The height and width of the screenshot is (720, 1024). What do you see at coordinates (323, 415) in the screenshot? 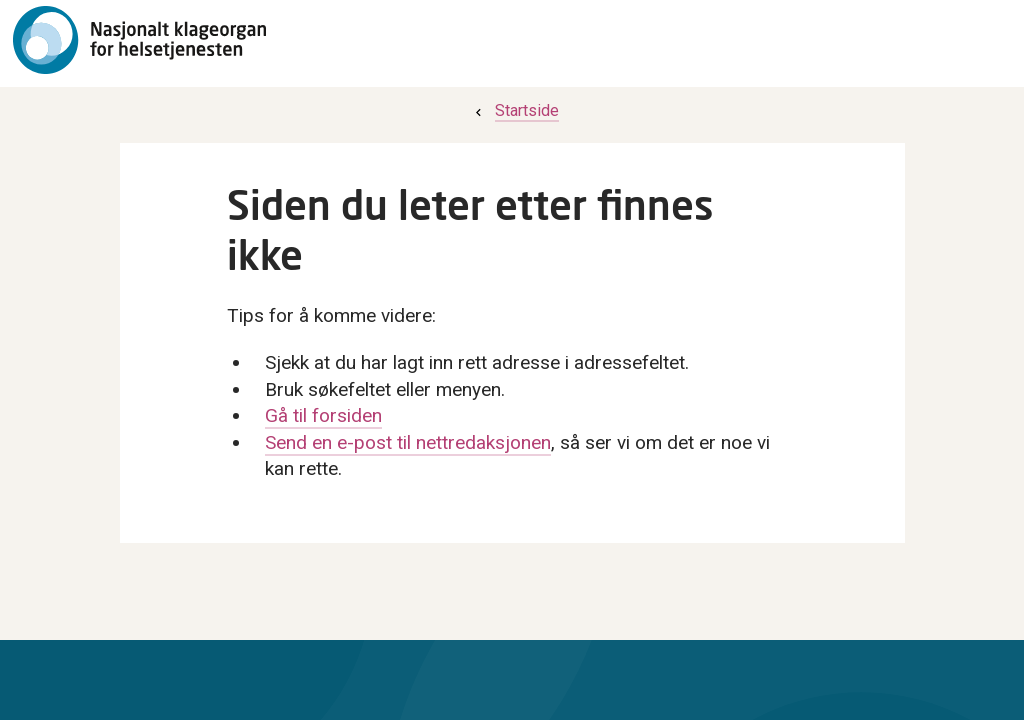
I see `Gå til forsiden` at bounding box center [323, 415].